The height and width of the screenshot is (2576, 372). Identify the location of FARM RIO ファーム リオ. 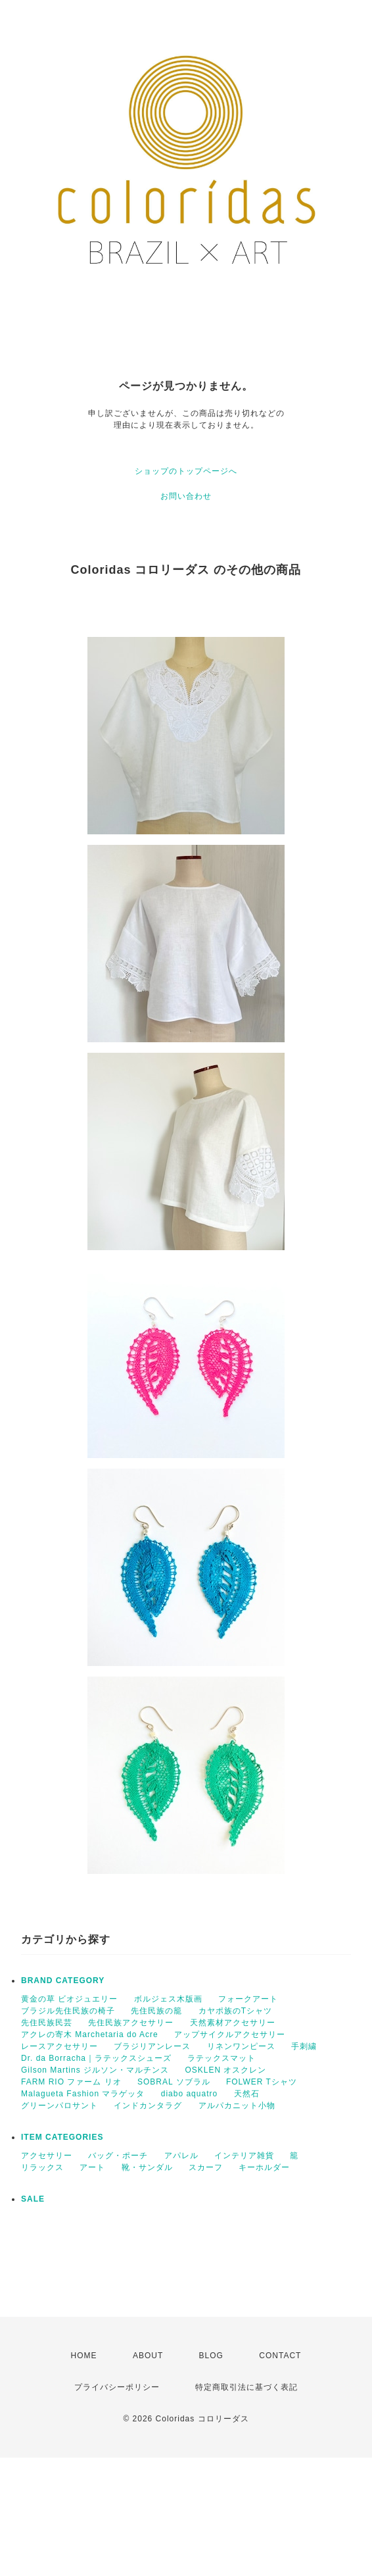
(71, 2081).